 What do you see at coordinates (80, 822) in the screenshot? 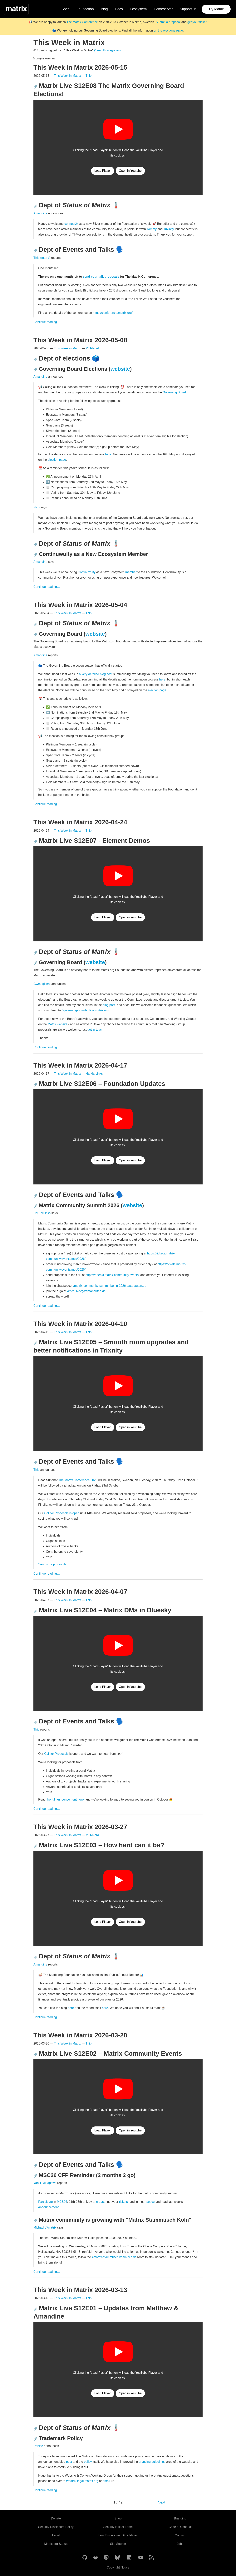
I see `This Week in Matrix 2026-04-24` at bounding box center [80, 822].